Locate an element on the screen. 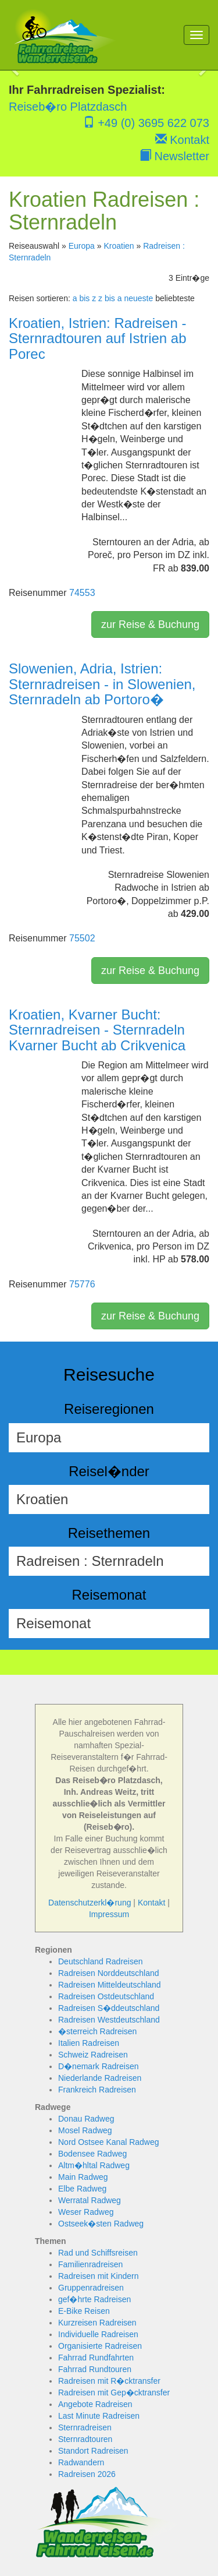 This screenshot has height=2576, width=218. Altm�hltal Radweg is located at coordinates (94, 2165).